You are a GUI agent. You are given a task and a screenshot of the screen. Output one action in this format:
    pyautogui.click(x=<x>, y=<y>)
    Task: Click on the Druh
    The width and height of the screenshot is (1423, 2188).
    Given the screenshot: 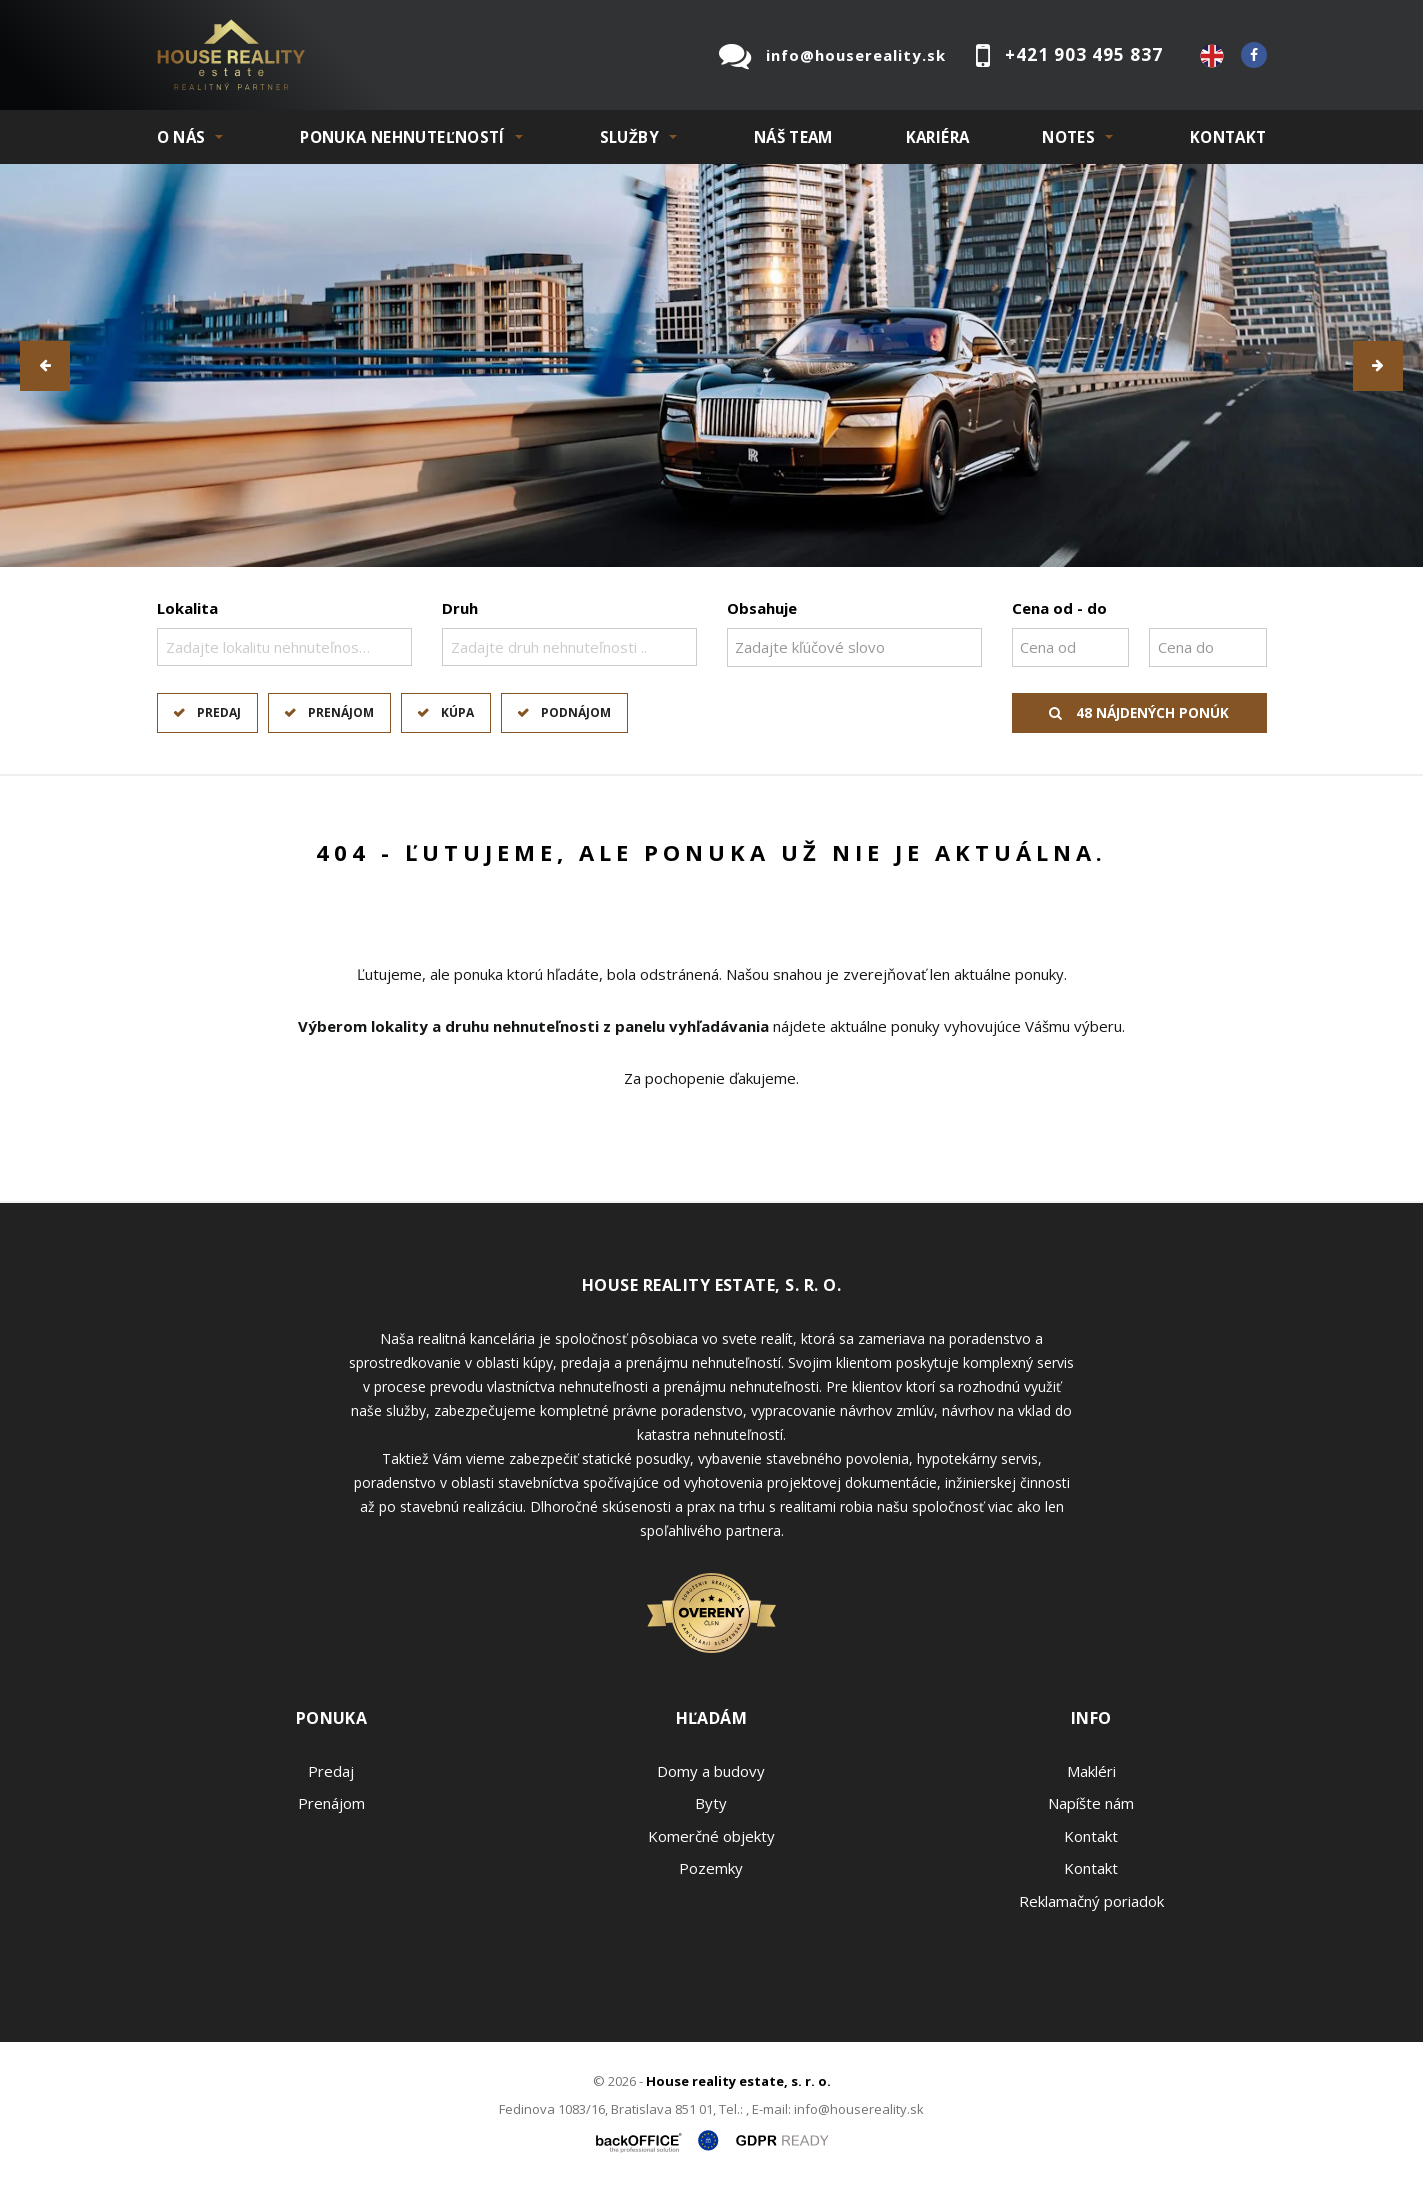 What is the action you would take?
    pyautogui.click(x=460, y=608)
    